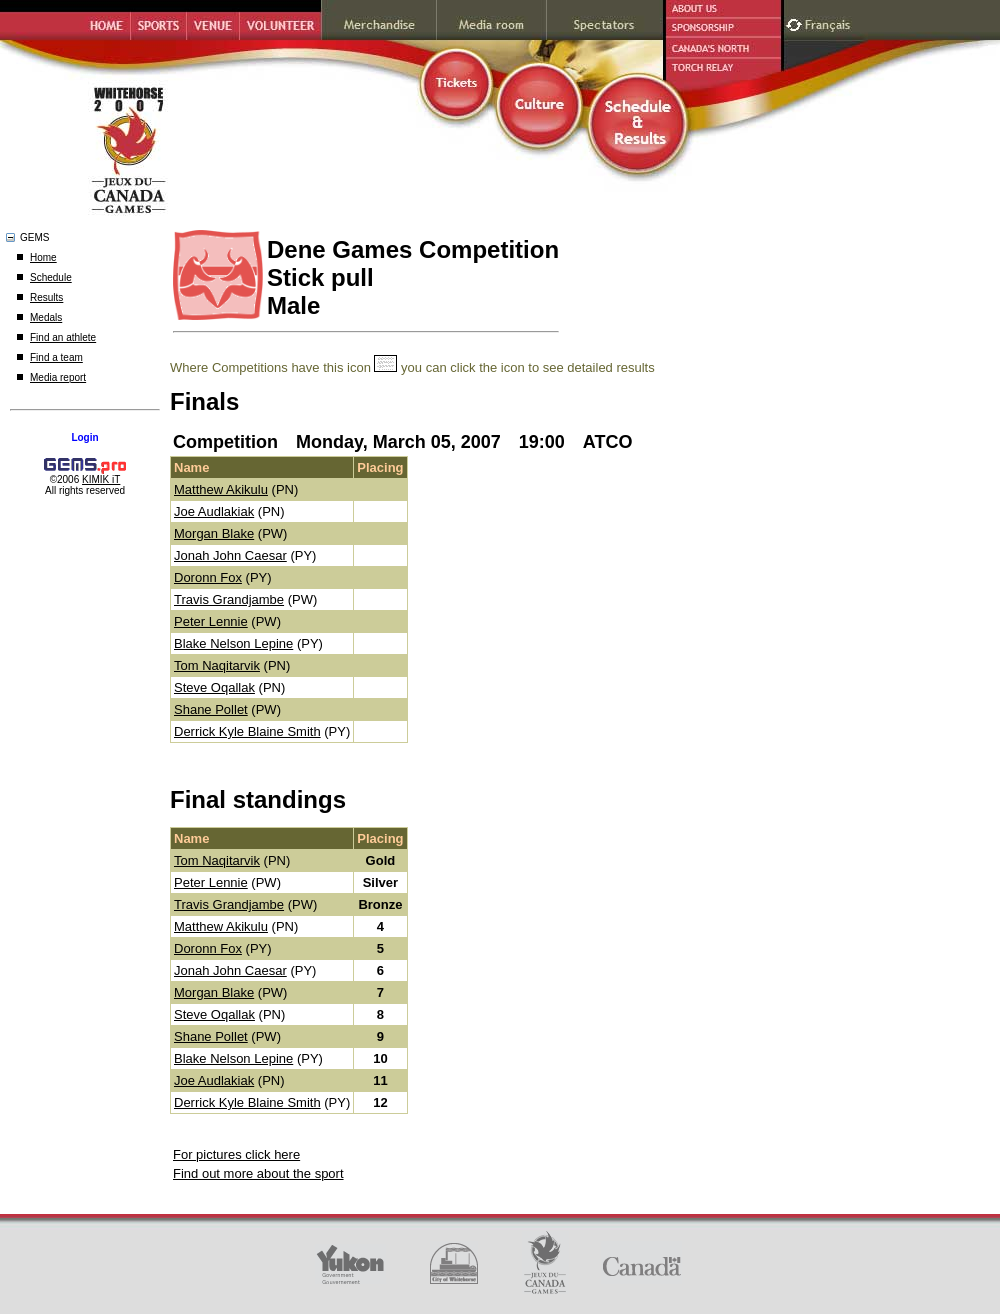  What do you see at coordinates (51, 277) in the screenshot?
I see `Schedule` at bounding box center [51, 277].